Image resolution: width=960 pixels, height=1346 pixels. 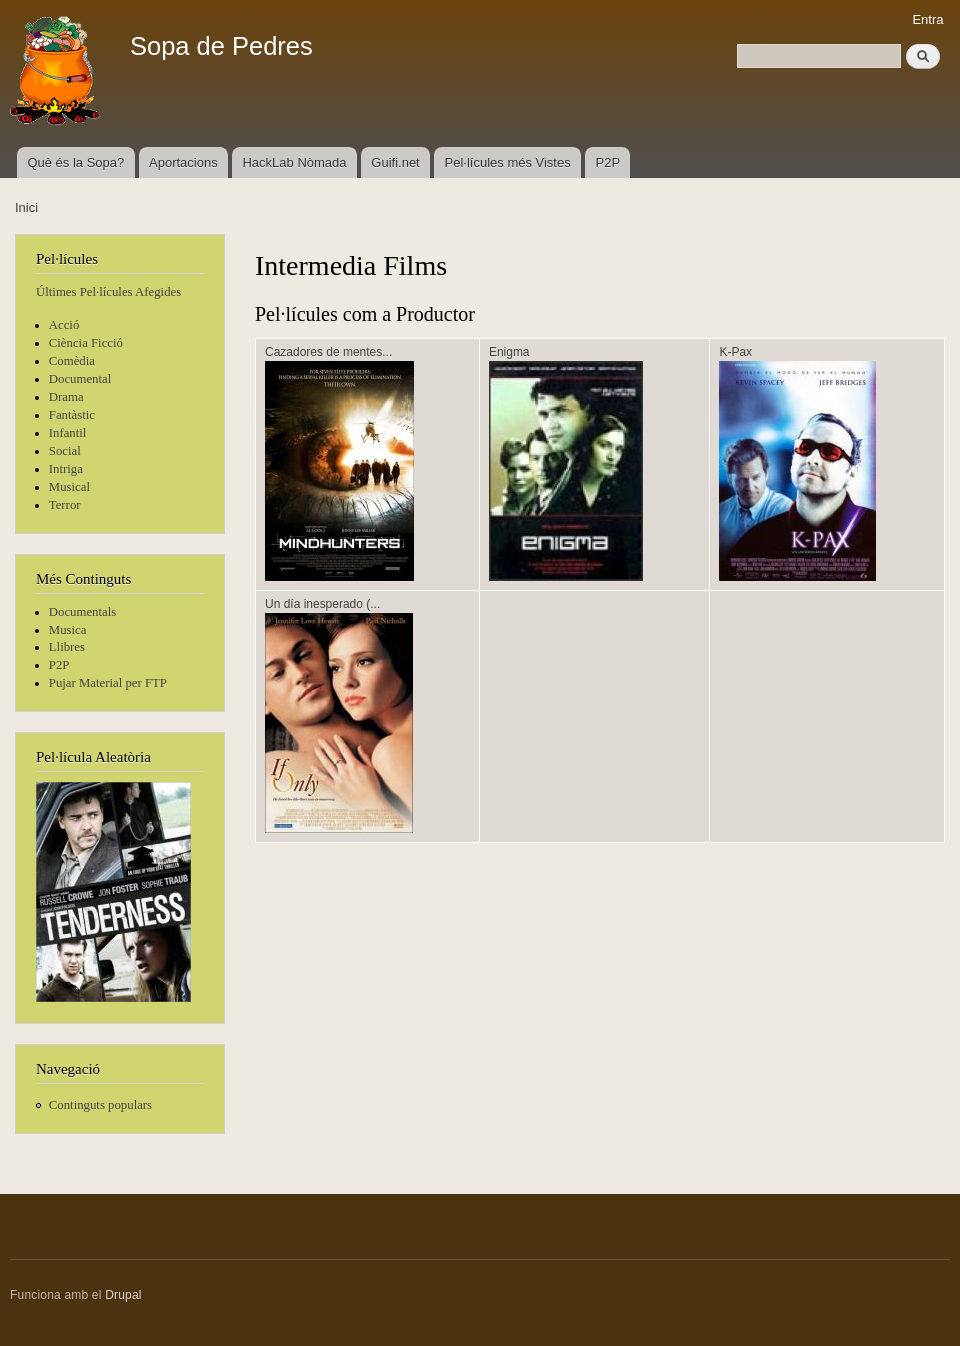 I want to click on Inici, so click(x=26, y=207).